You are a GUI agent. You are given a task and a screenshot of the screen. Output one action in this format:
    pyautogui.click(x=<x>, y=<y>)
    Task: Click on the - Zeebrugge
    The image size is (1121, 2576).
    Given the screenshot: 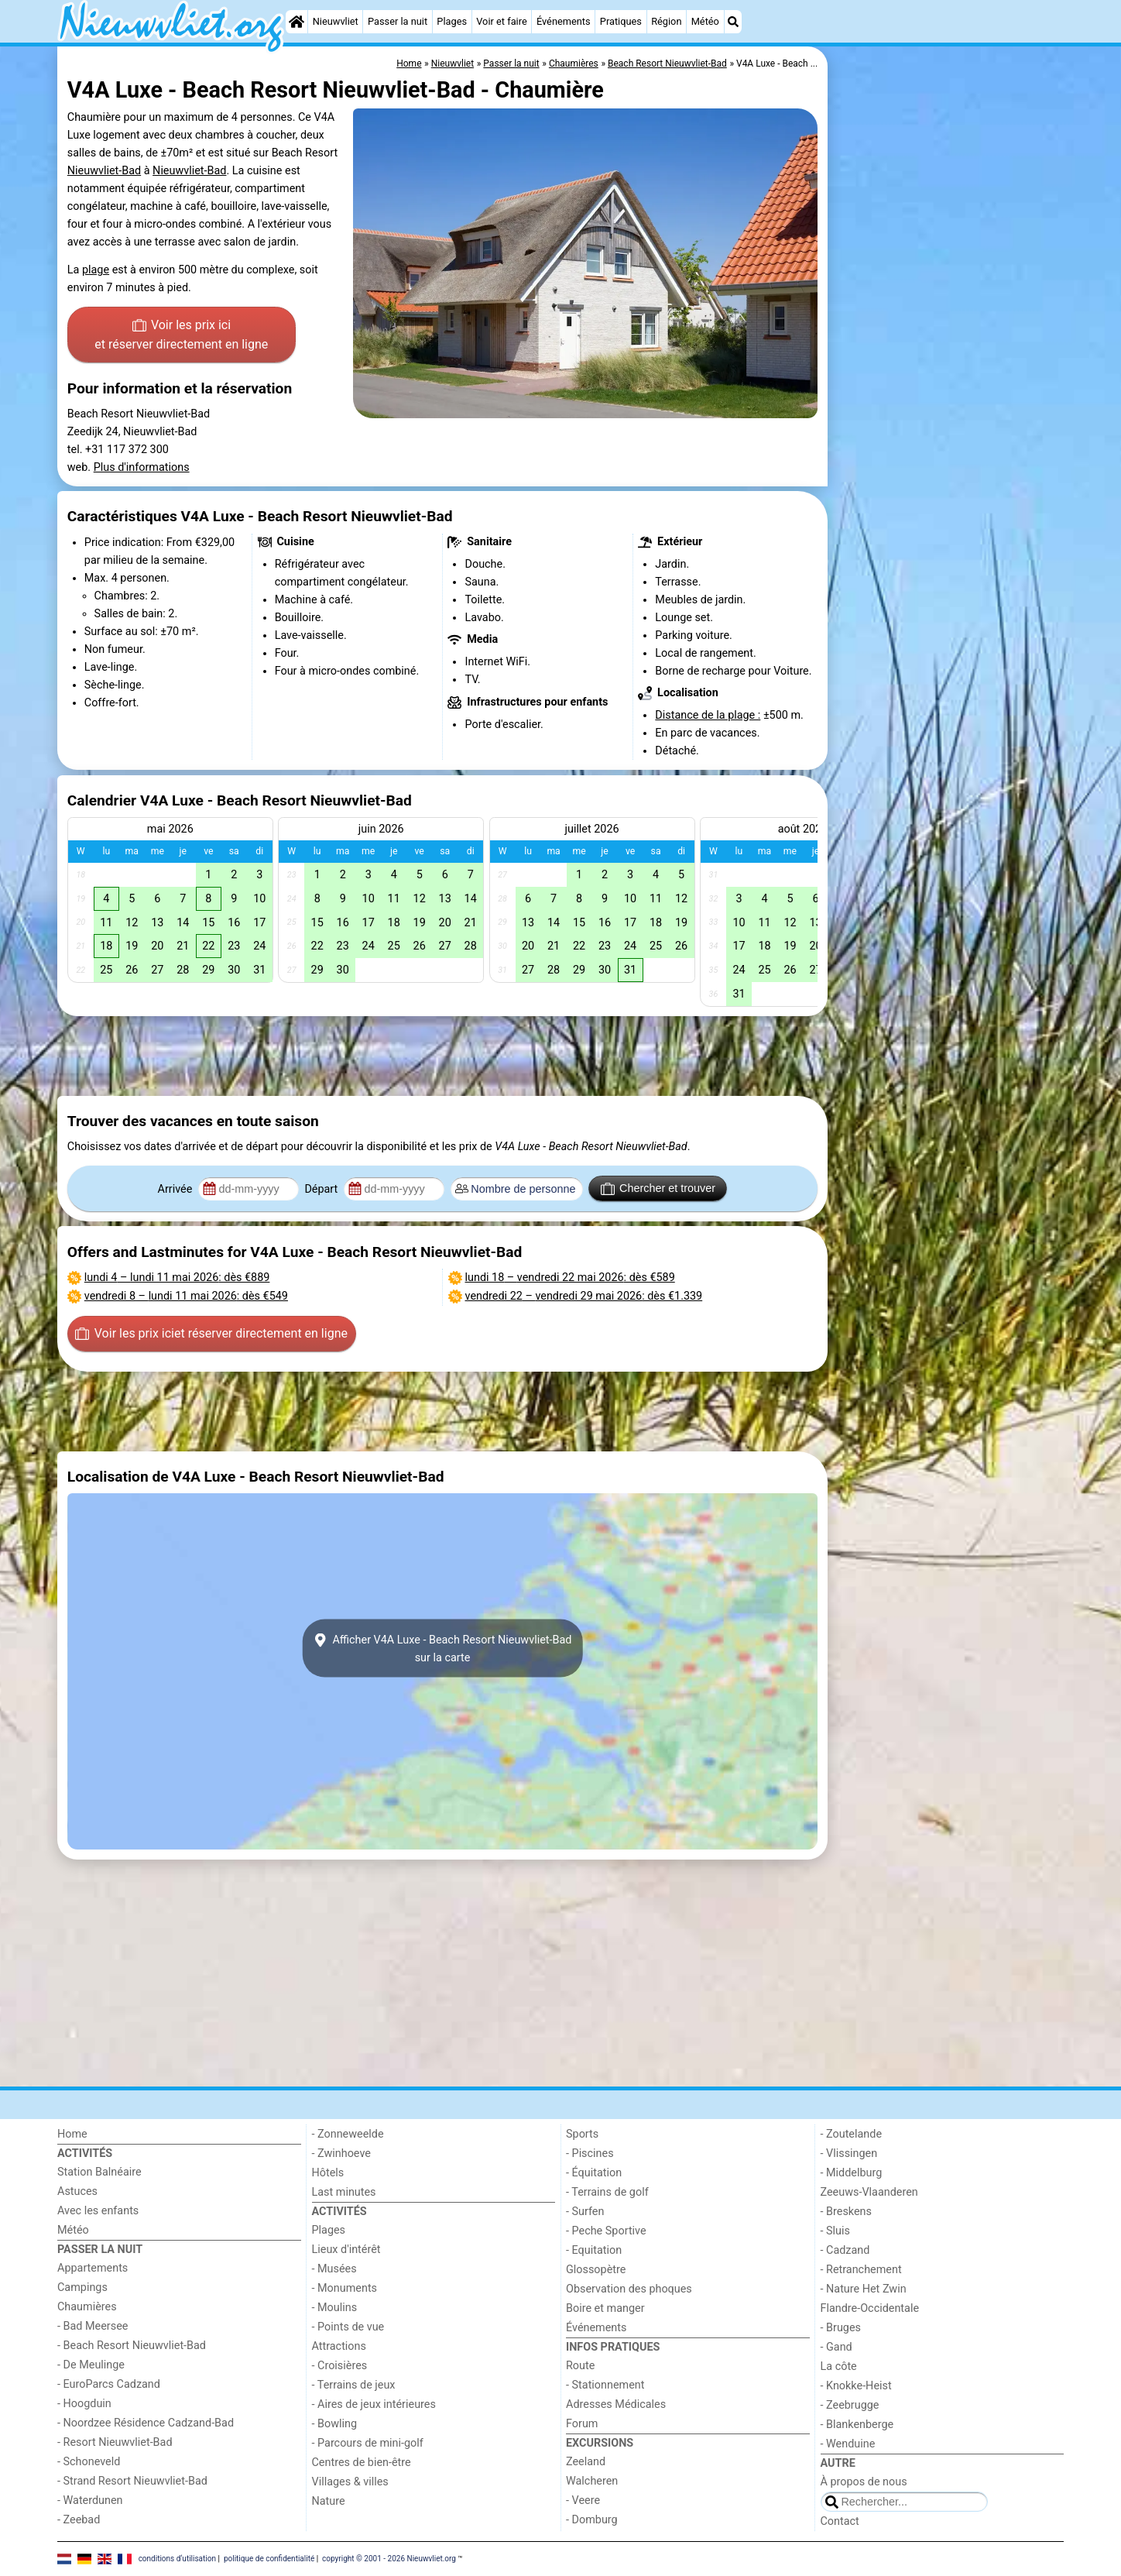 What is the action you would take?
    pyautogui.click(x=850, y=2405)
    